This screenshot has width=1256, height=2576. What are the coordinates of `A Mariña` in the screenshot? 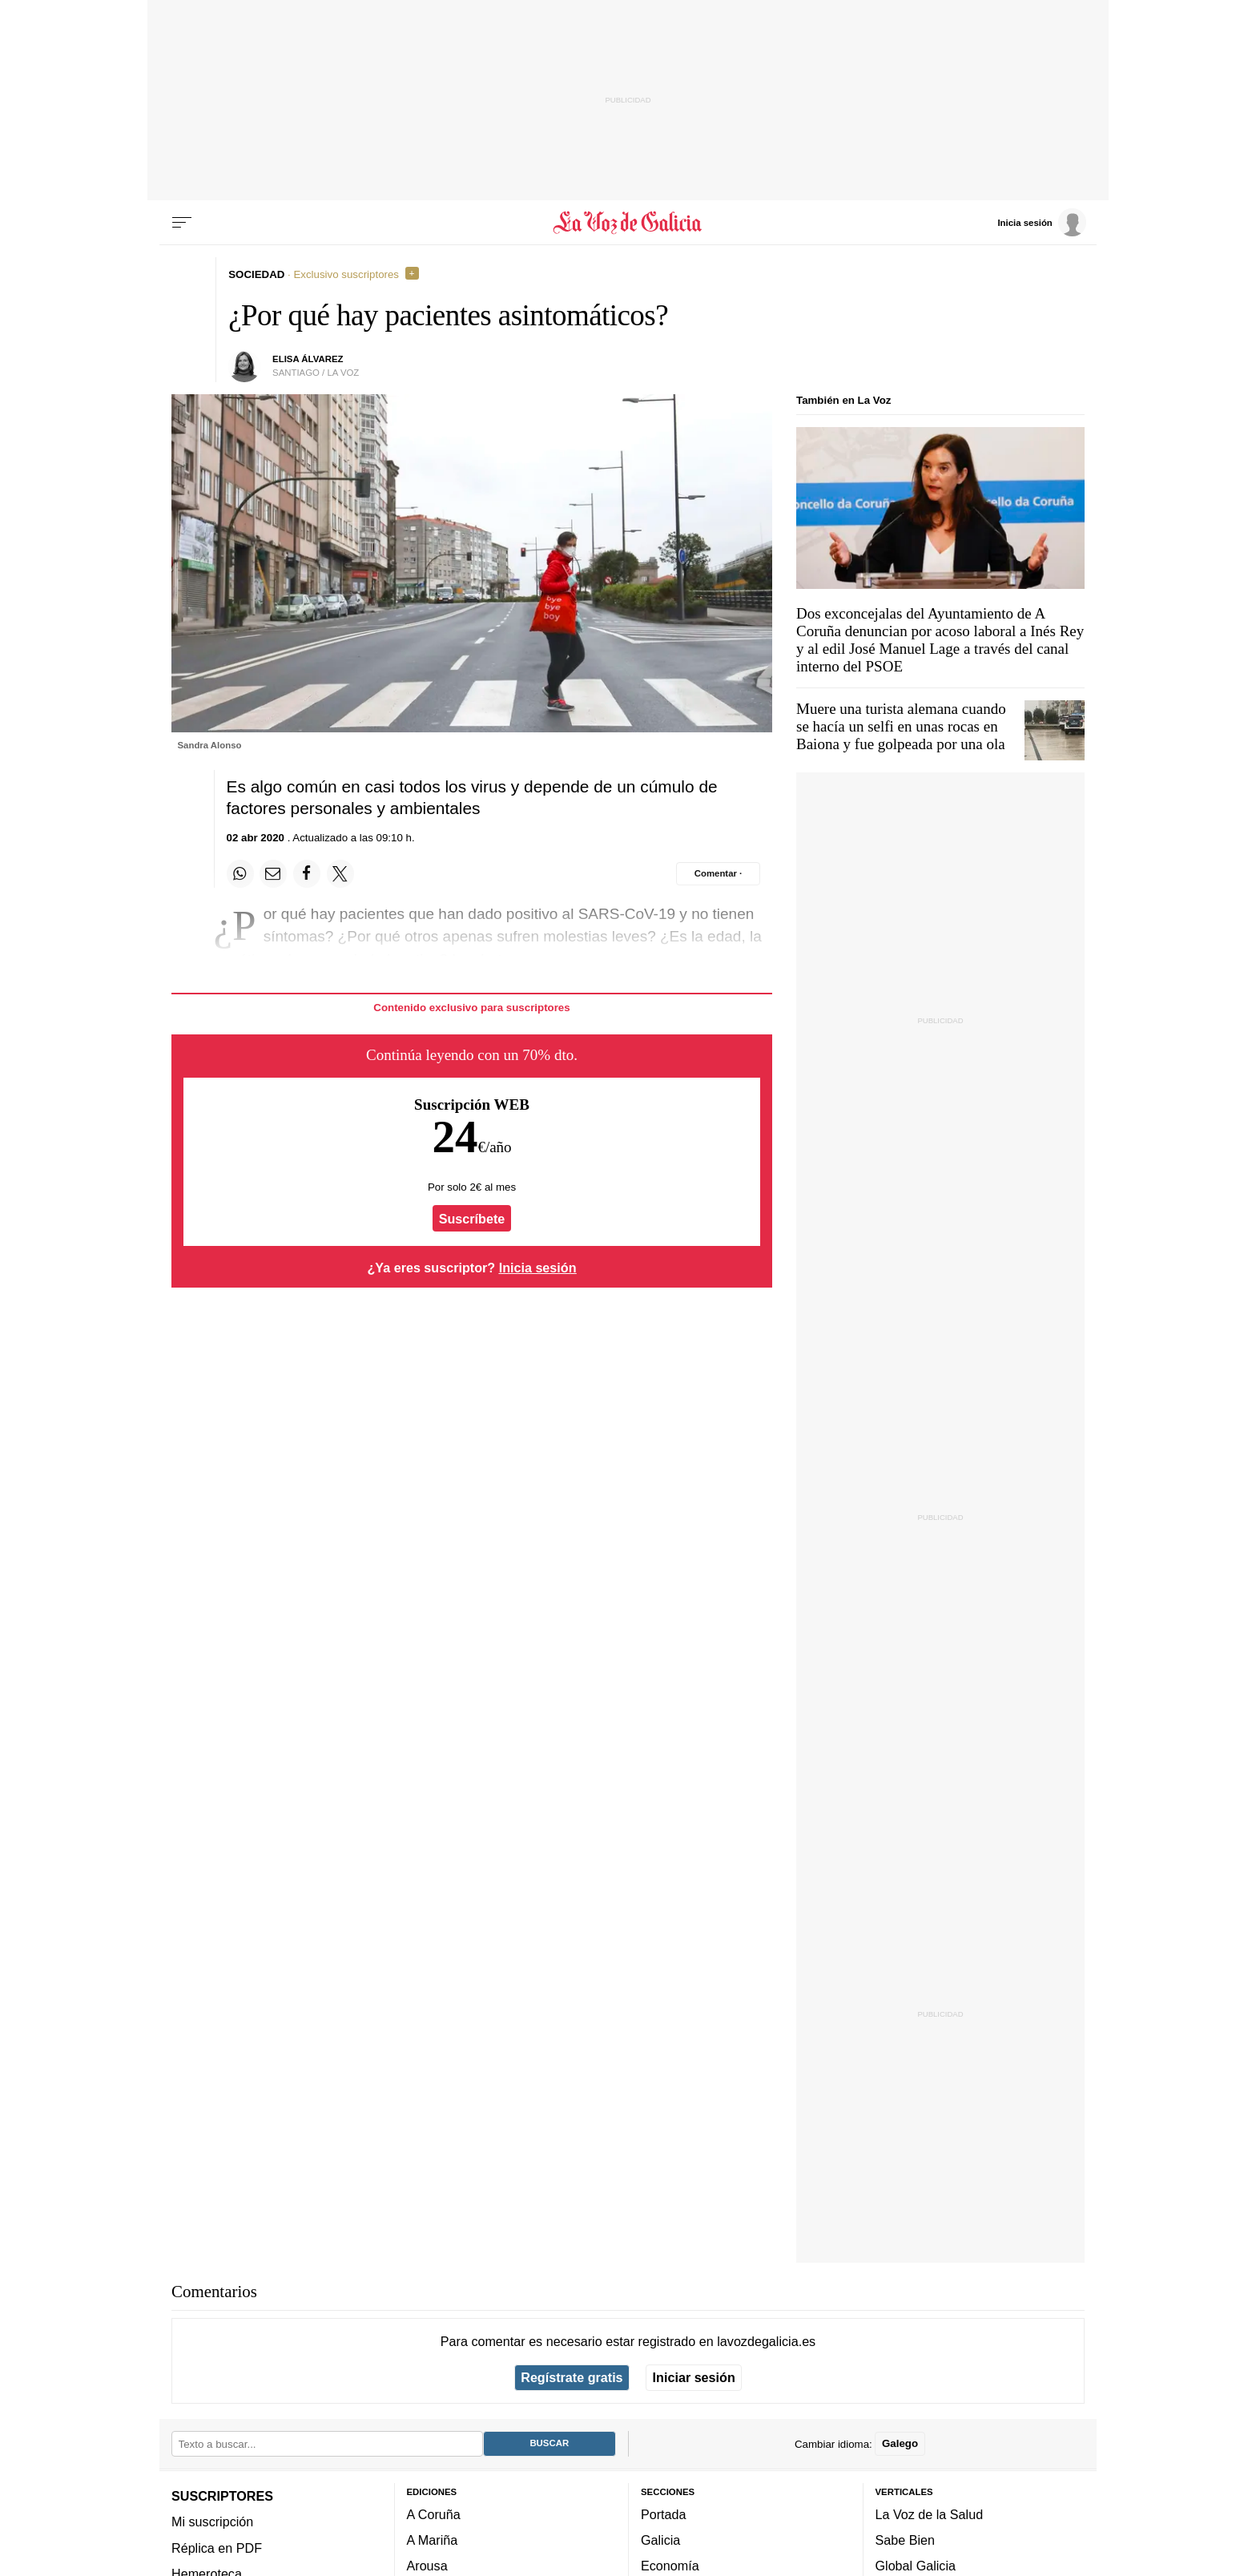 It's located at (432, 2540).